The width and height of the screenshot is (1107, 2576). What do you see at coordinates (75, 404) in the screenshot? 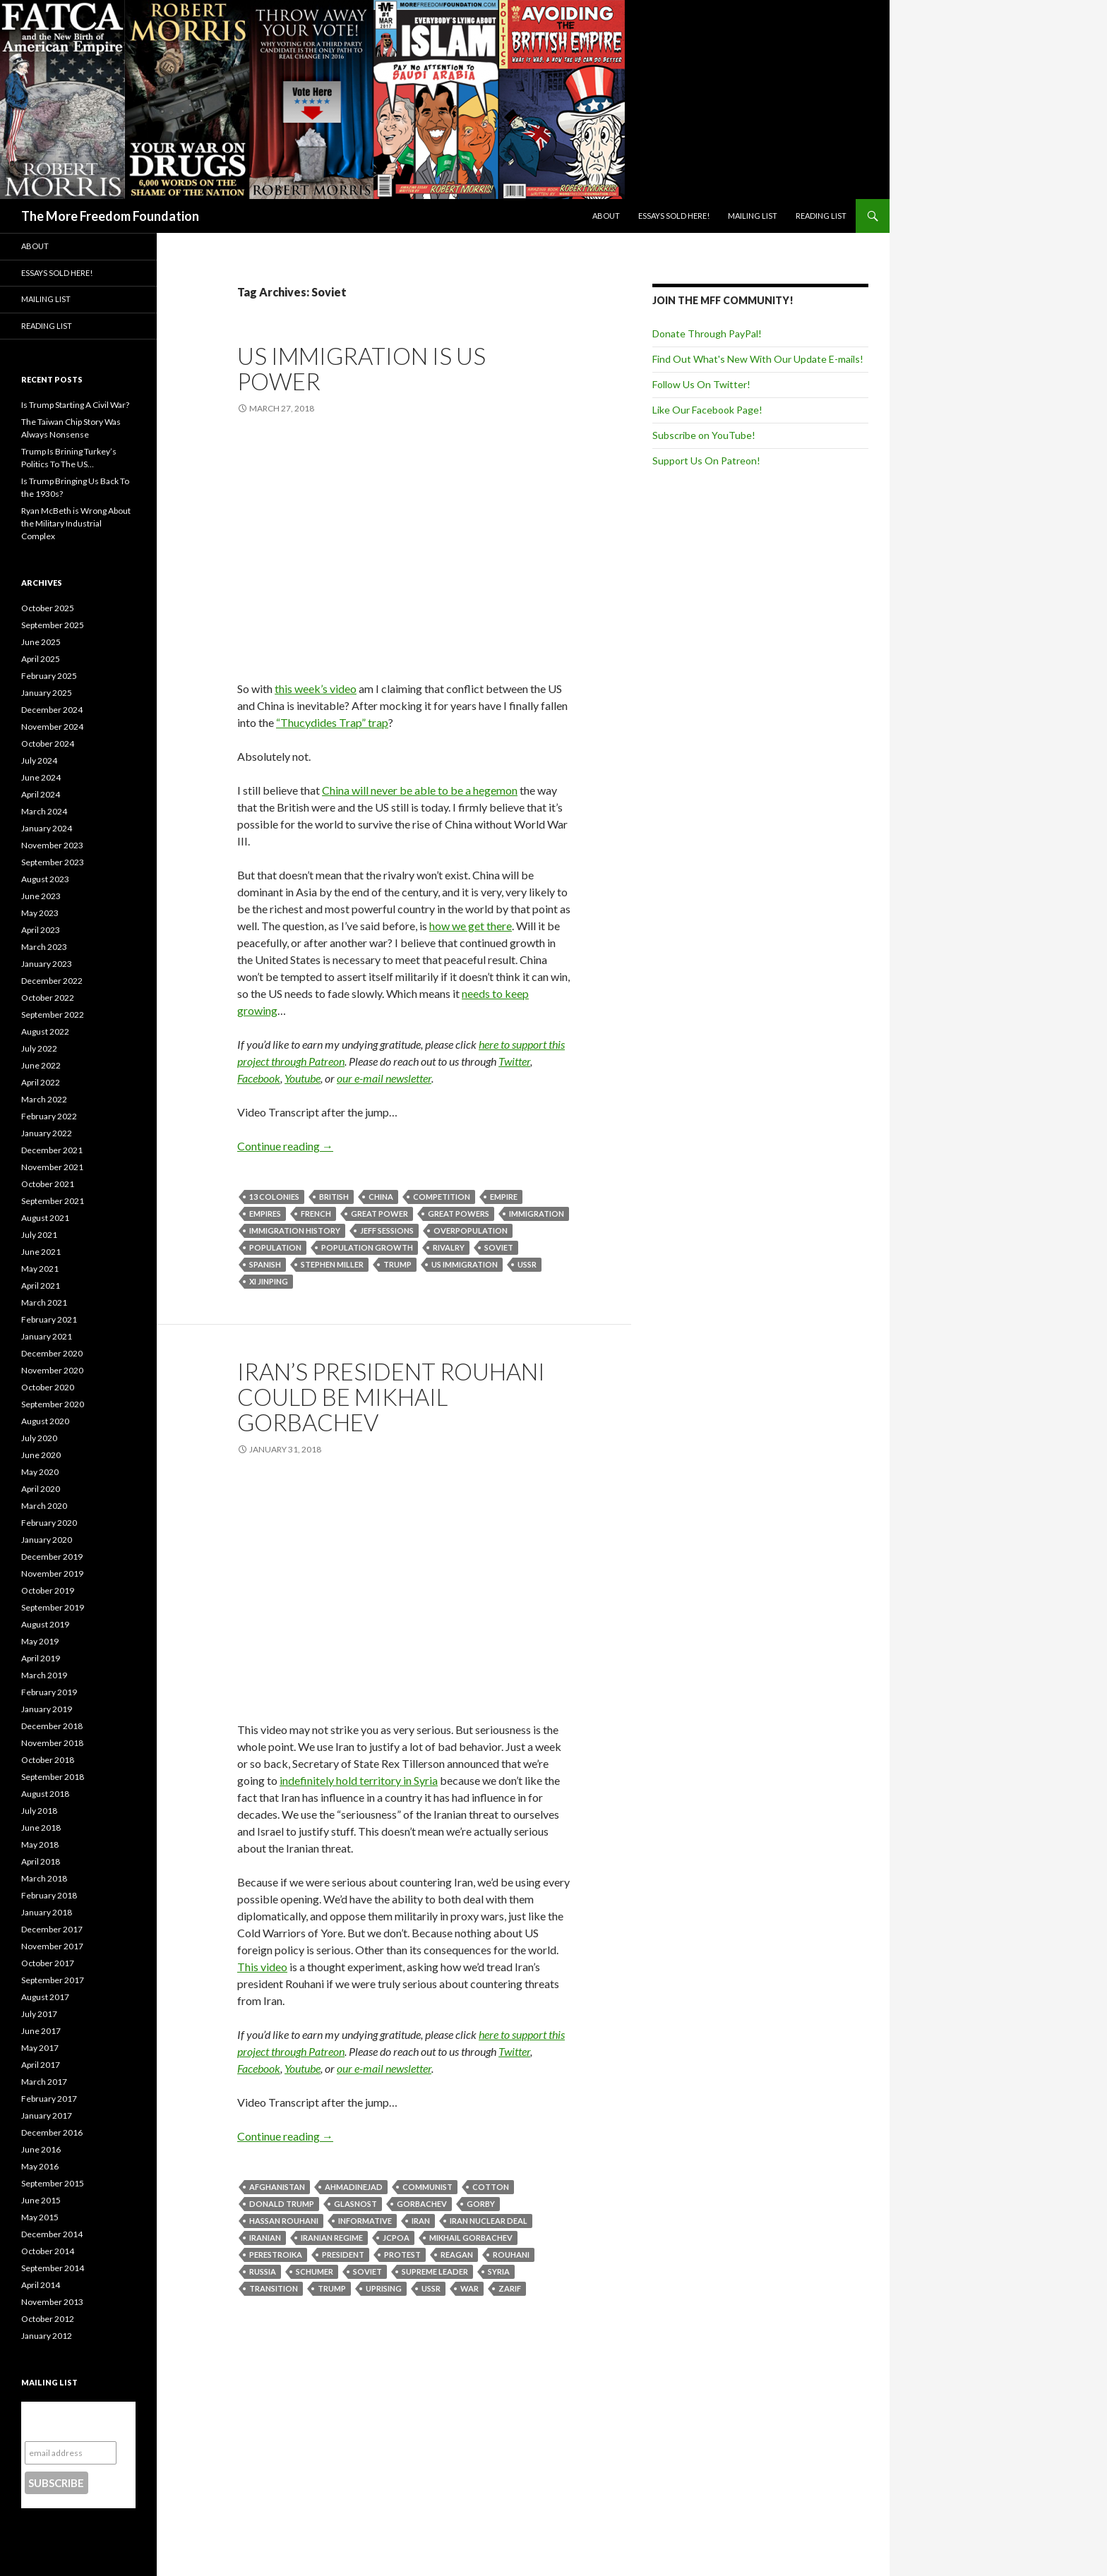
I see `Is Trump Starting A Civil War?` at bounding box center [75, 404].